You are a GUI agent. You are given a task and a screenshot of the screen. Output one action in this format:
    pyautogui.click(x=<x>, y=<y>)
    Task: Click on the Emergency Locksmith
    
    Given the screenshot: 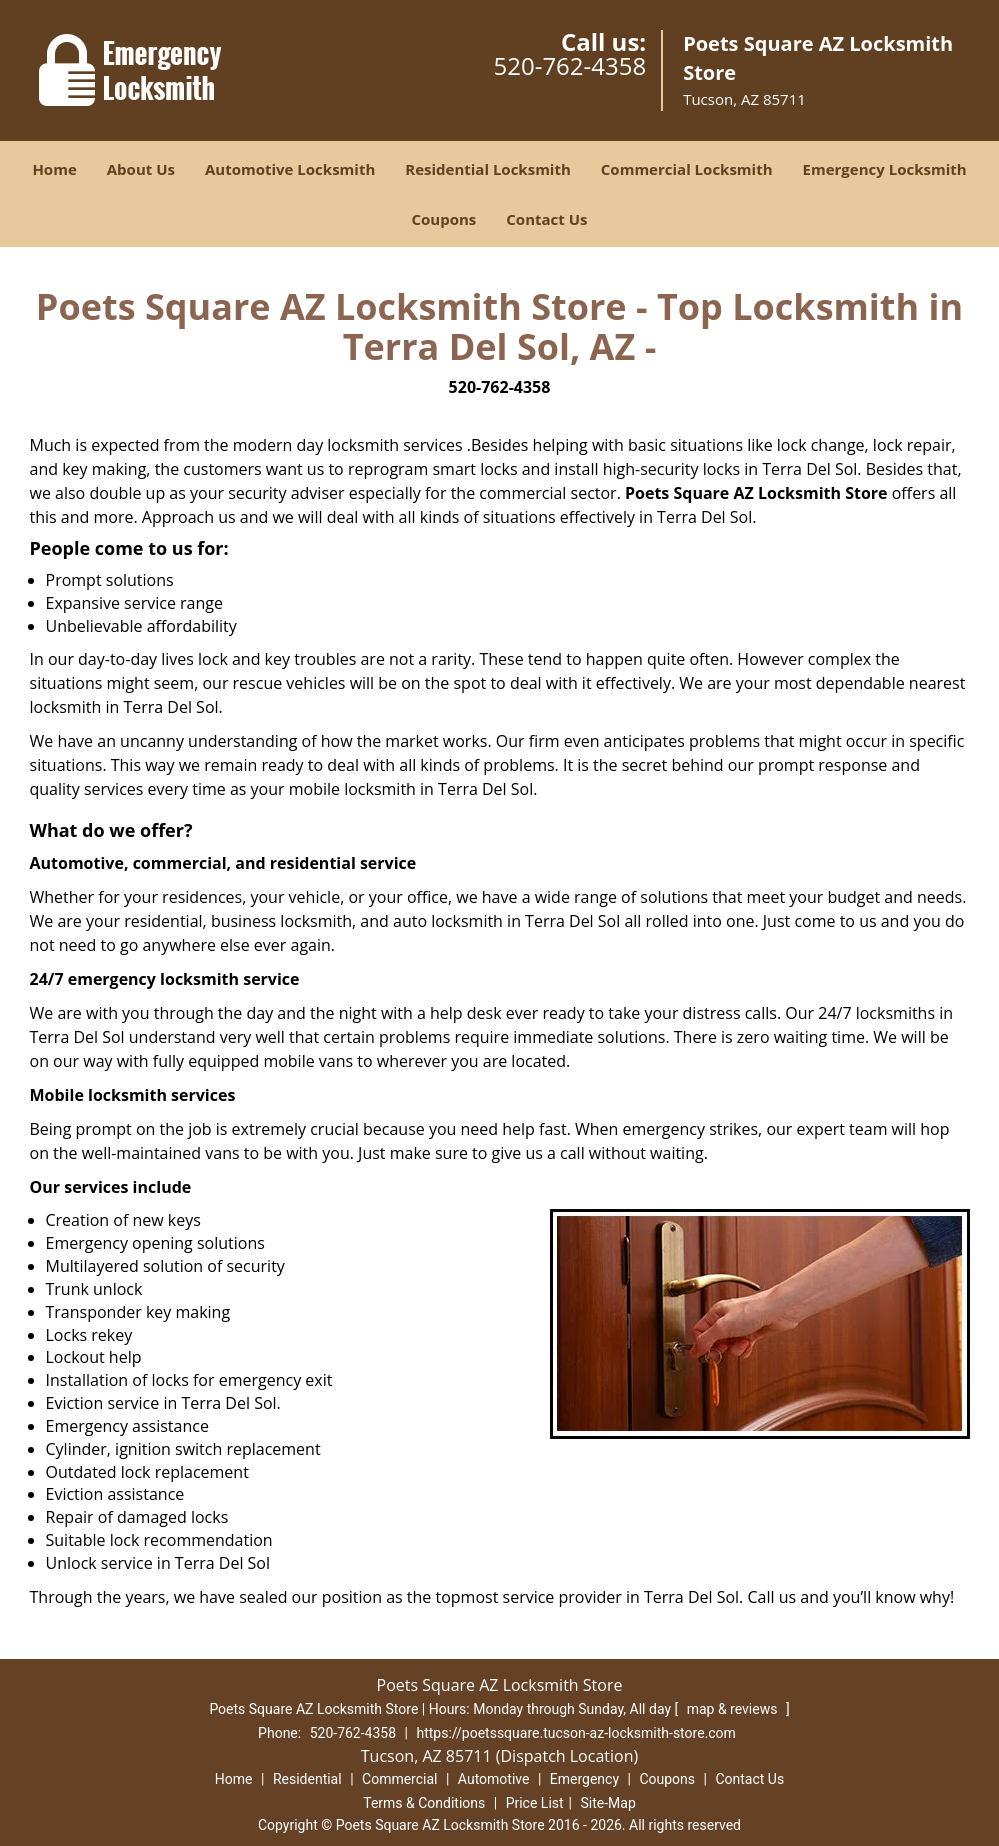 What is the action you would take?
    pyautogui.click(x=885, y=169)
    